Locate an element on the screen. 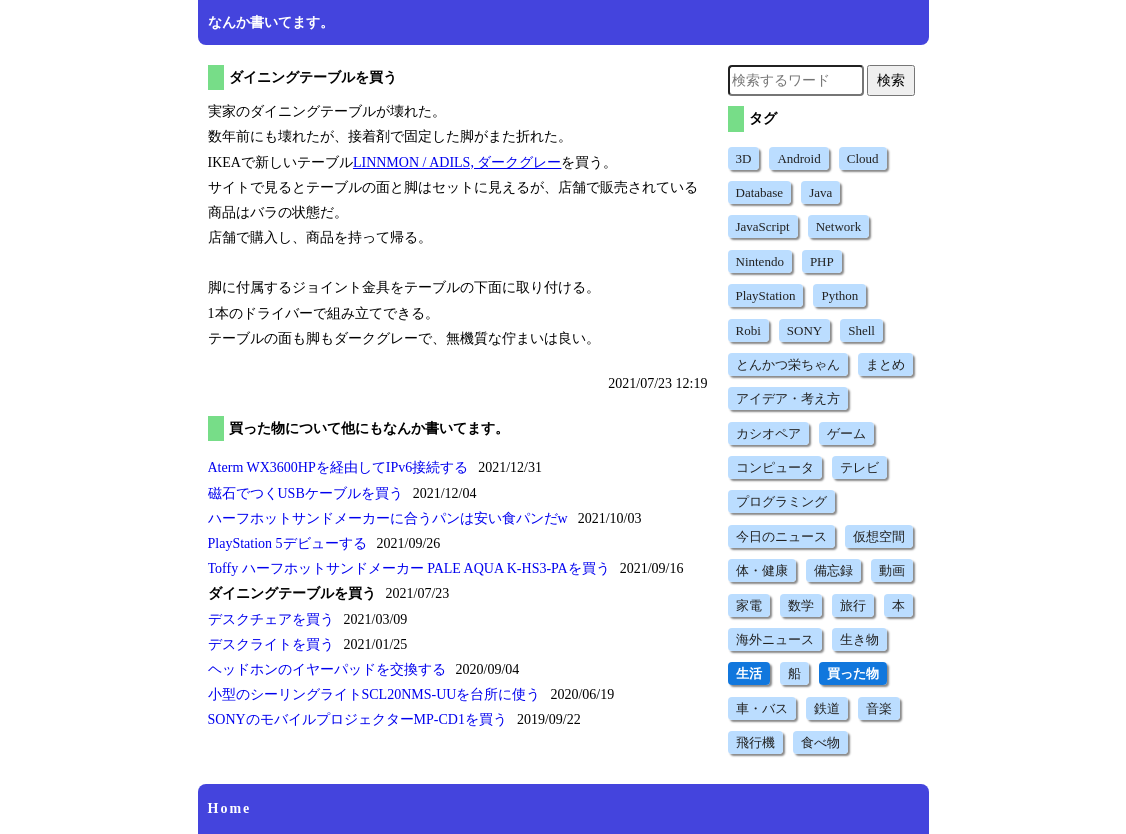 Image resolution: width=1126 pixels, height=834 pixels. 動画 is located at coordinates (892, 570).